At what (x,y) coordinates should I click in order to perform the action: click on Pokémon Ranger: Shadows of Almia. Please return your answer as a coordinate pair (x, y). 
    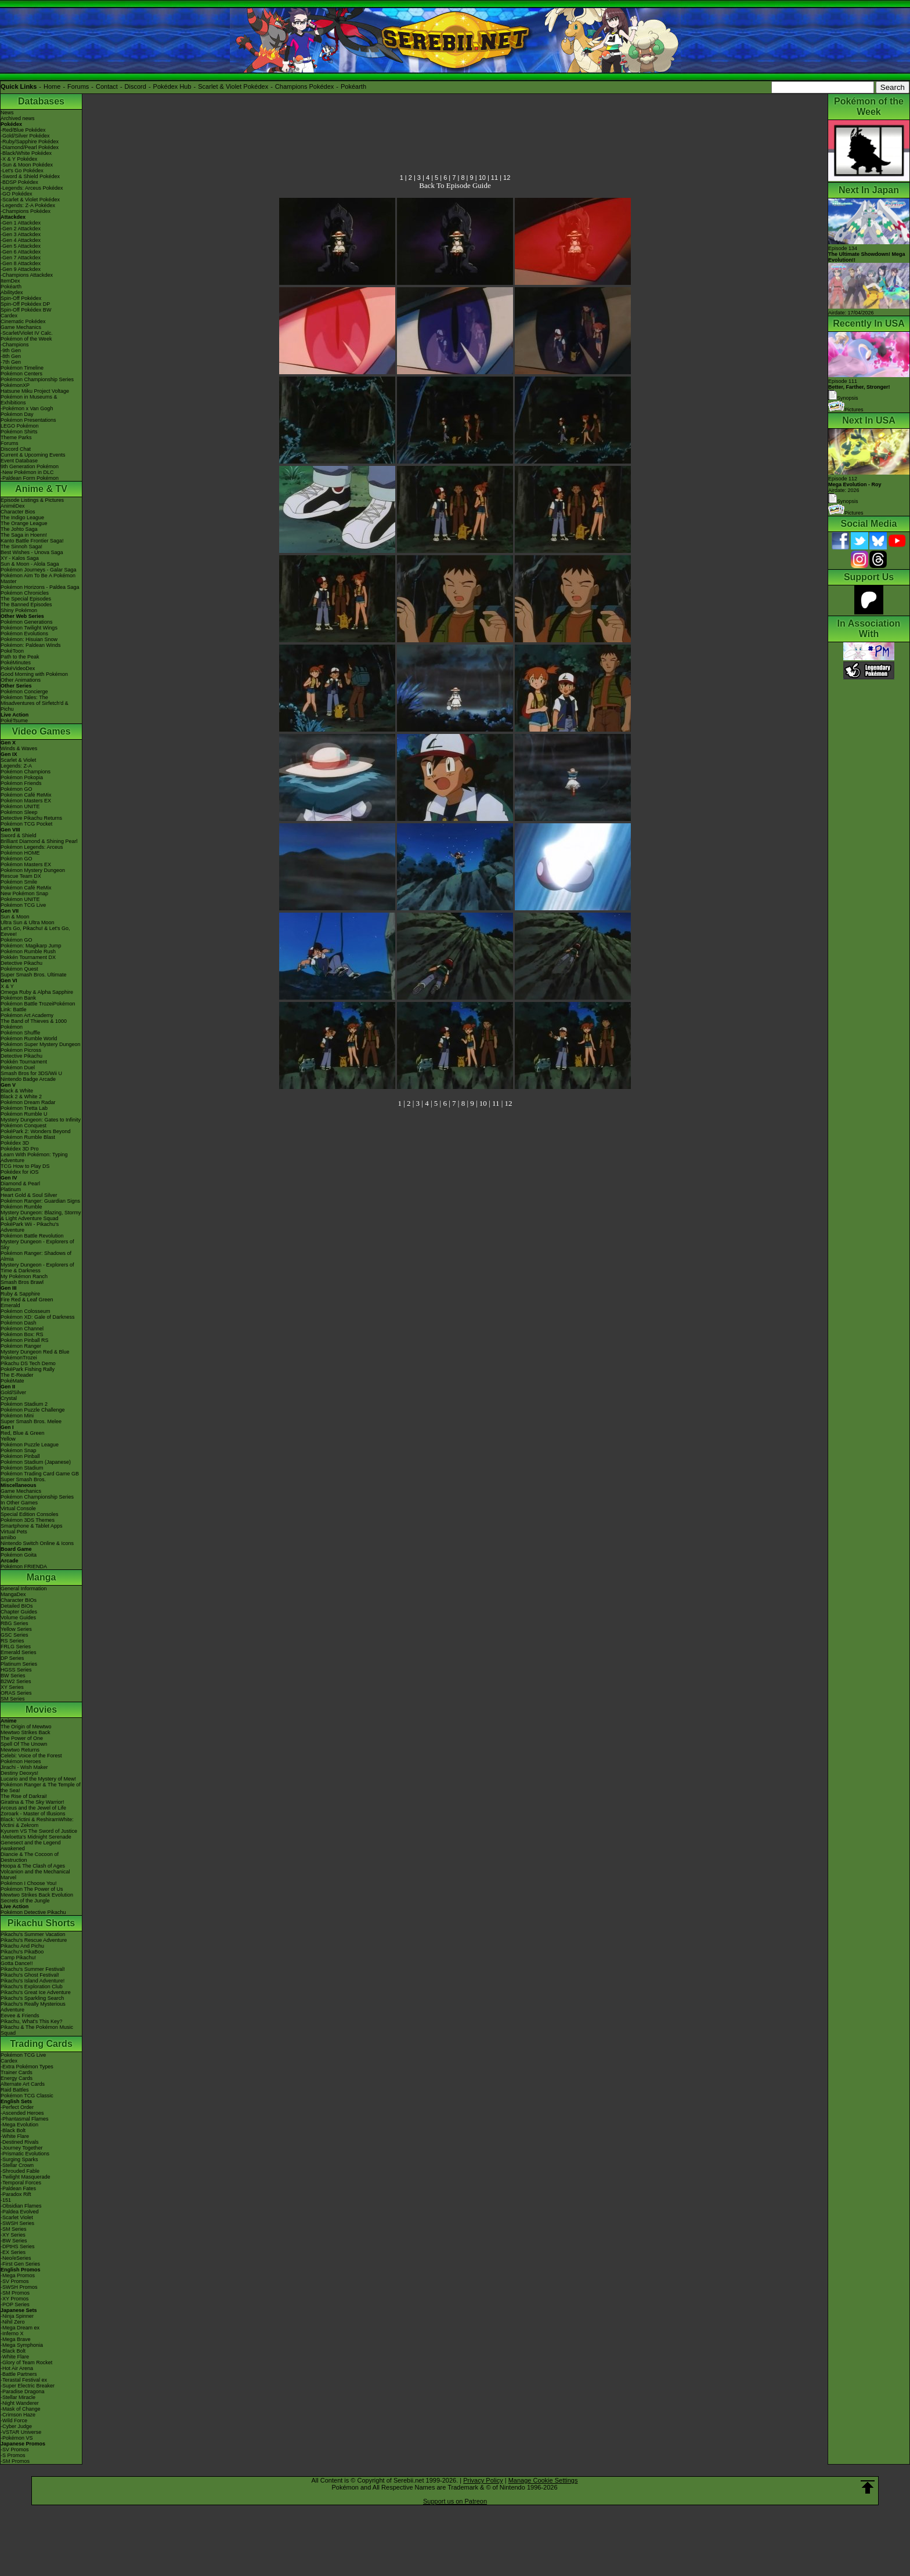
    Looking at the image, I should click on (36, 1256).